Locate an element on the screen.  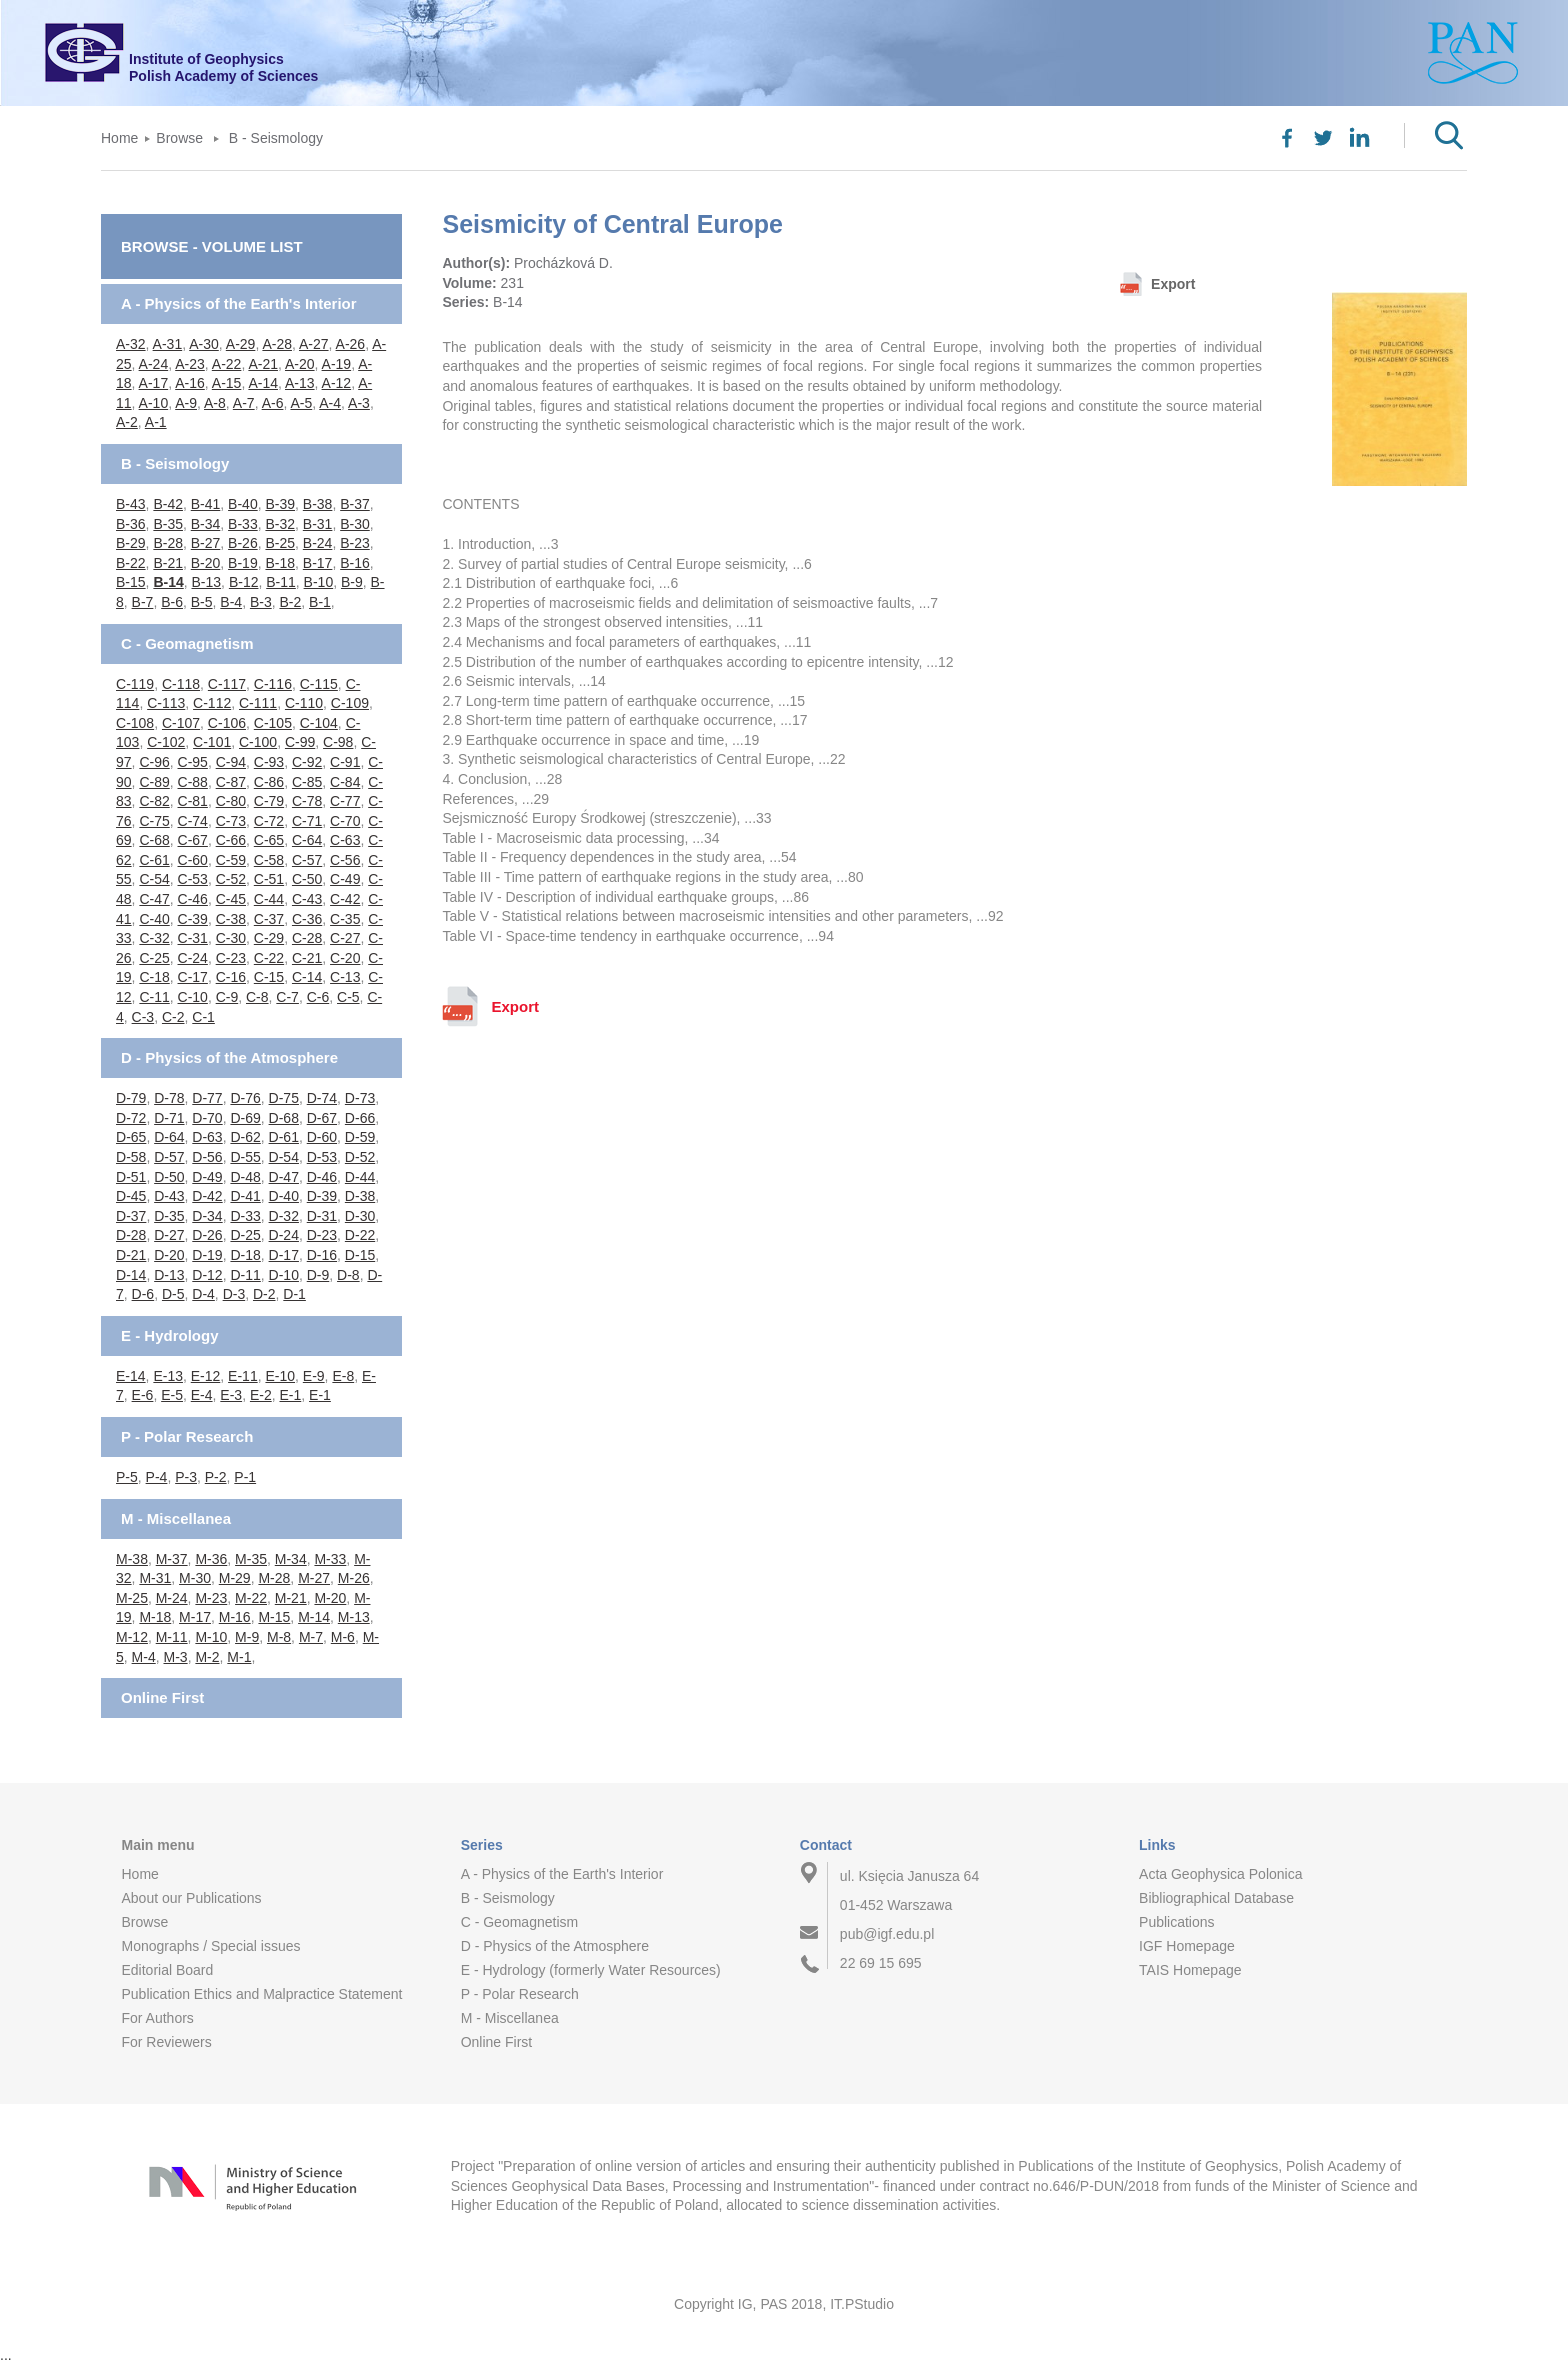
B-12 is located at coordinates (244, 582).